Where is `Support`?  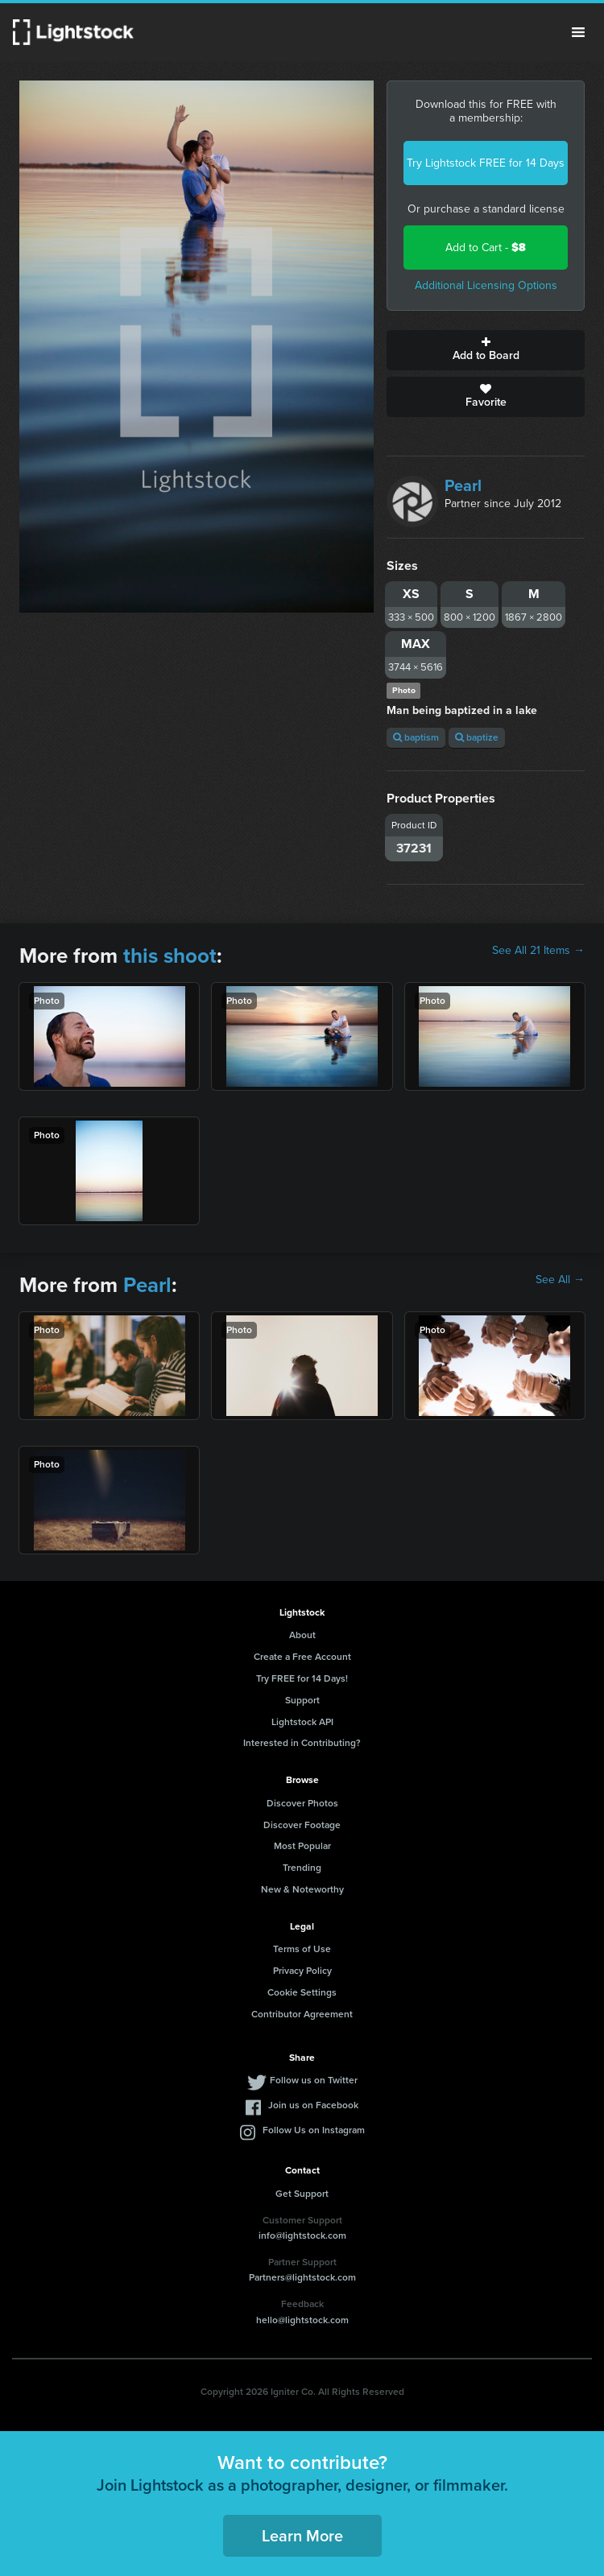 Support is located at coordinates (302, 1700).